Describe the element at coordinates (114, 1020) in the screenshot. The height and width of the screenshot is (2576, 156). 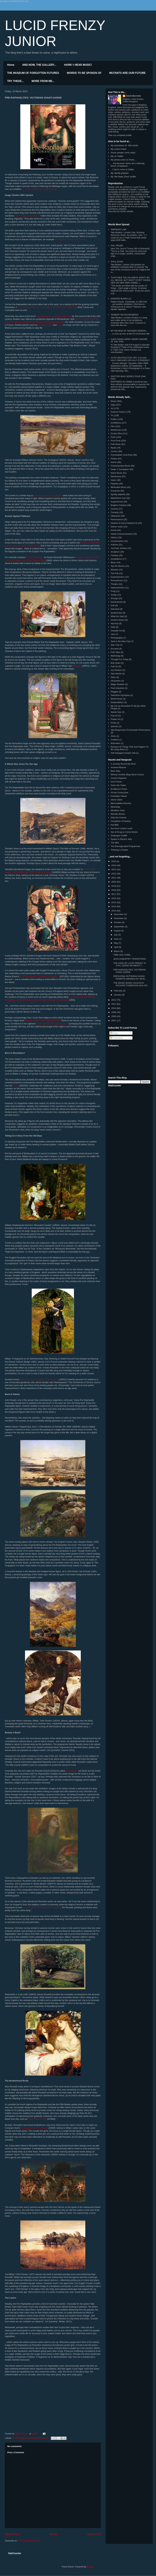
I see `2007` at that location.